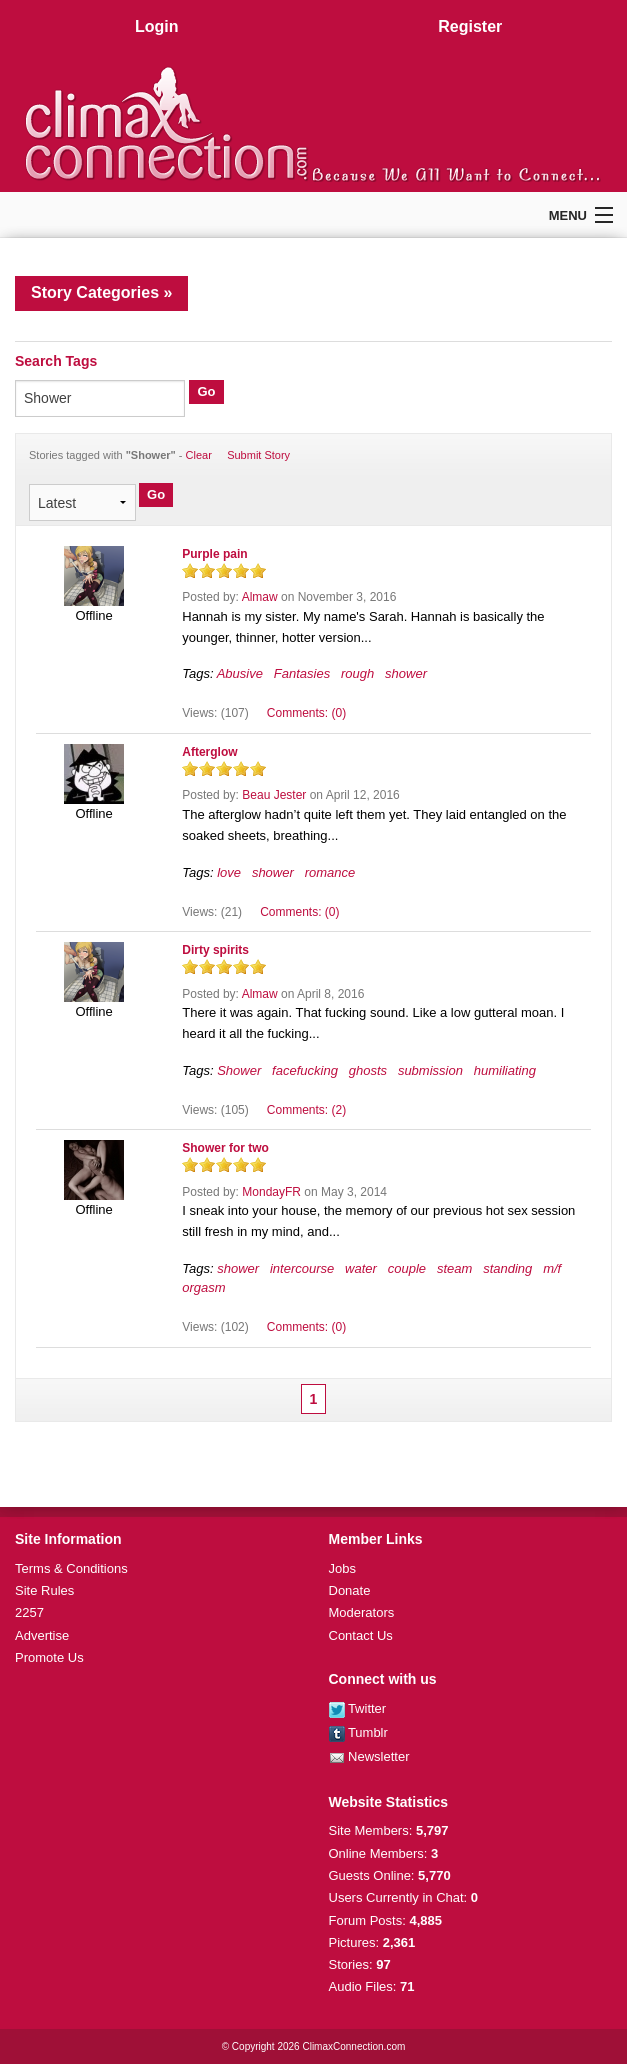 Image resolution: width=627 pixels, height=2064 pixels. Describe the element at coordinates (225, 1148) in the screenshot. I see `Shower for two` at that location.